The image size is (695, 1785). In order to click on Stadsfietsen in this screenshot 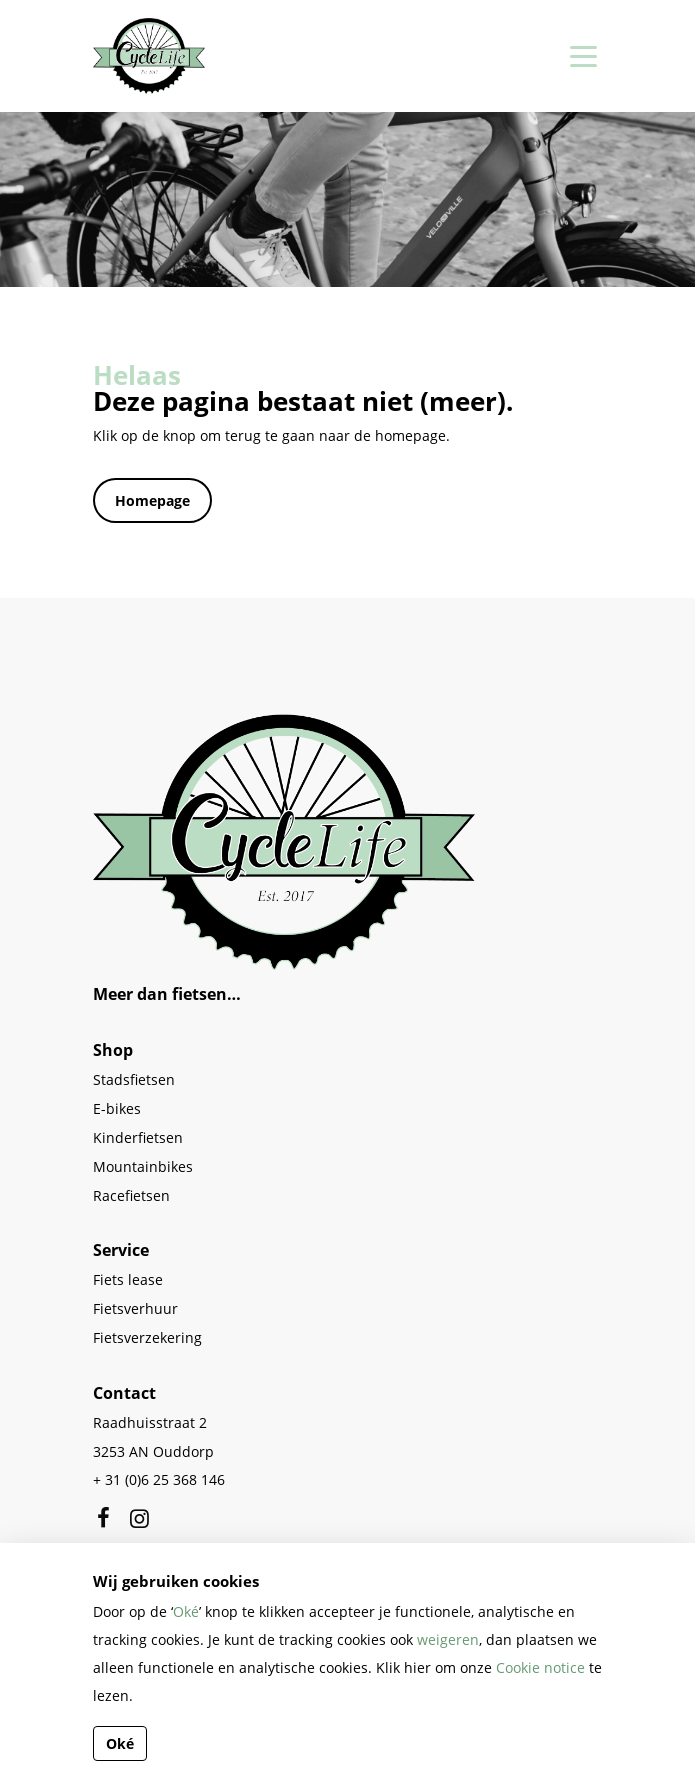, I will do `click(134, 1079)`.